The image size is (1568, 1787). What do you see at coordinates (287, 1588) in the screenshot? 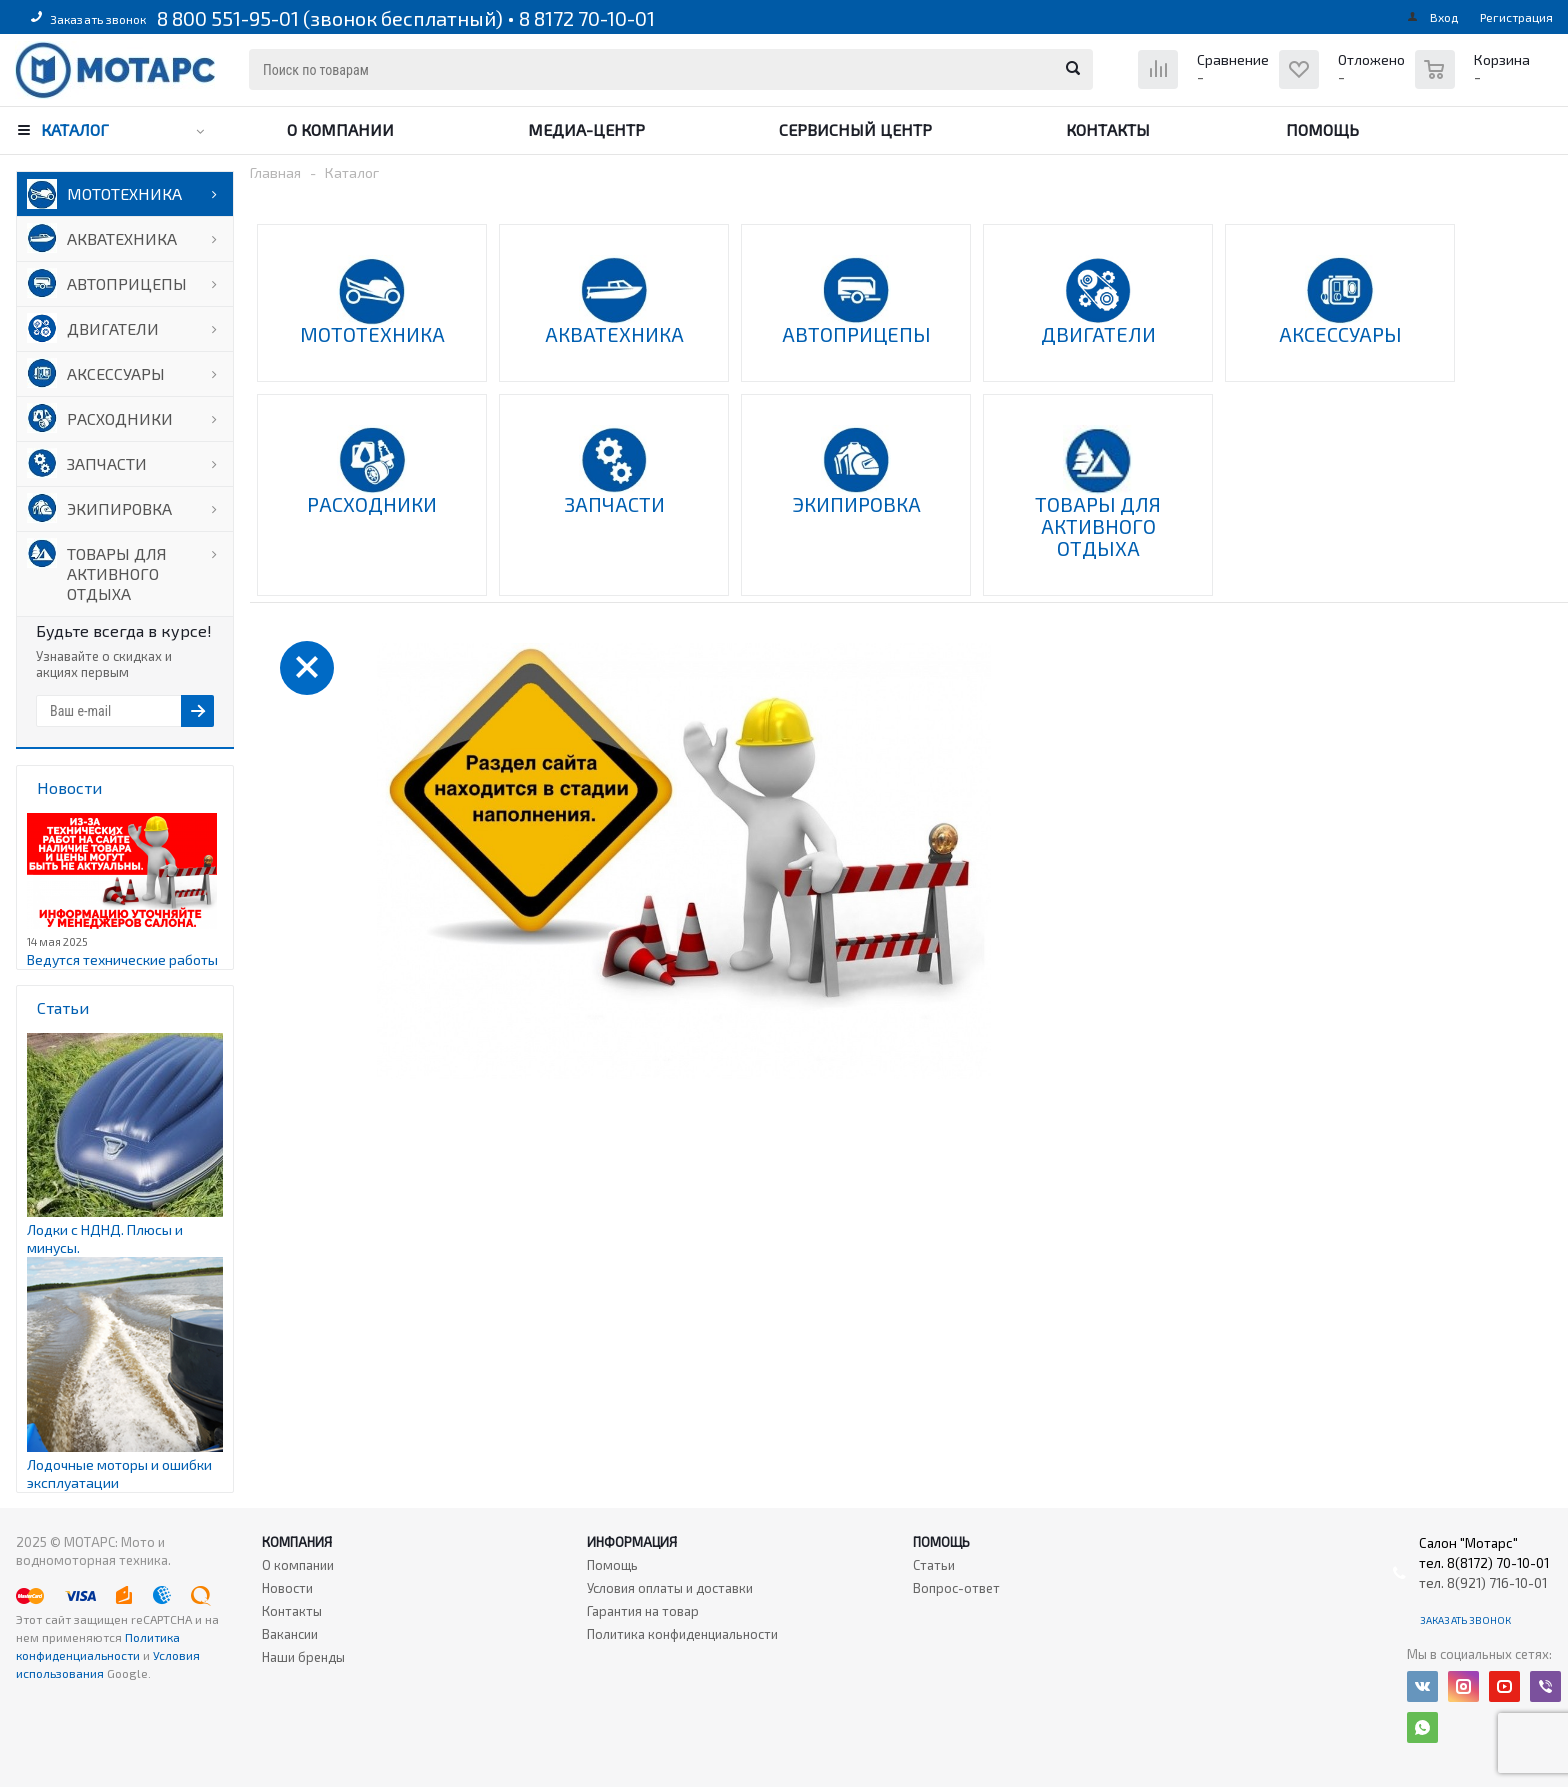
I see `Новости` at bounding box center [287, 1588].